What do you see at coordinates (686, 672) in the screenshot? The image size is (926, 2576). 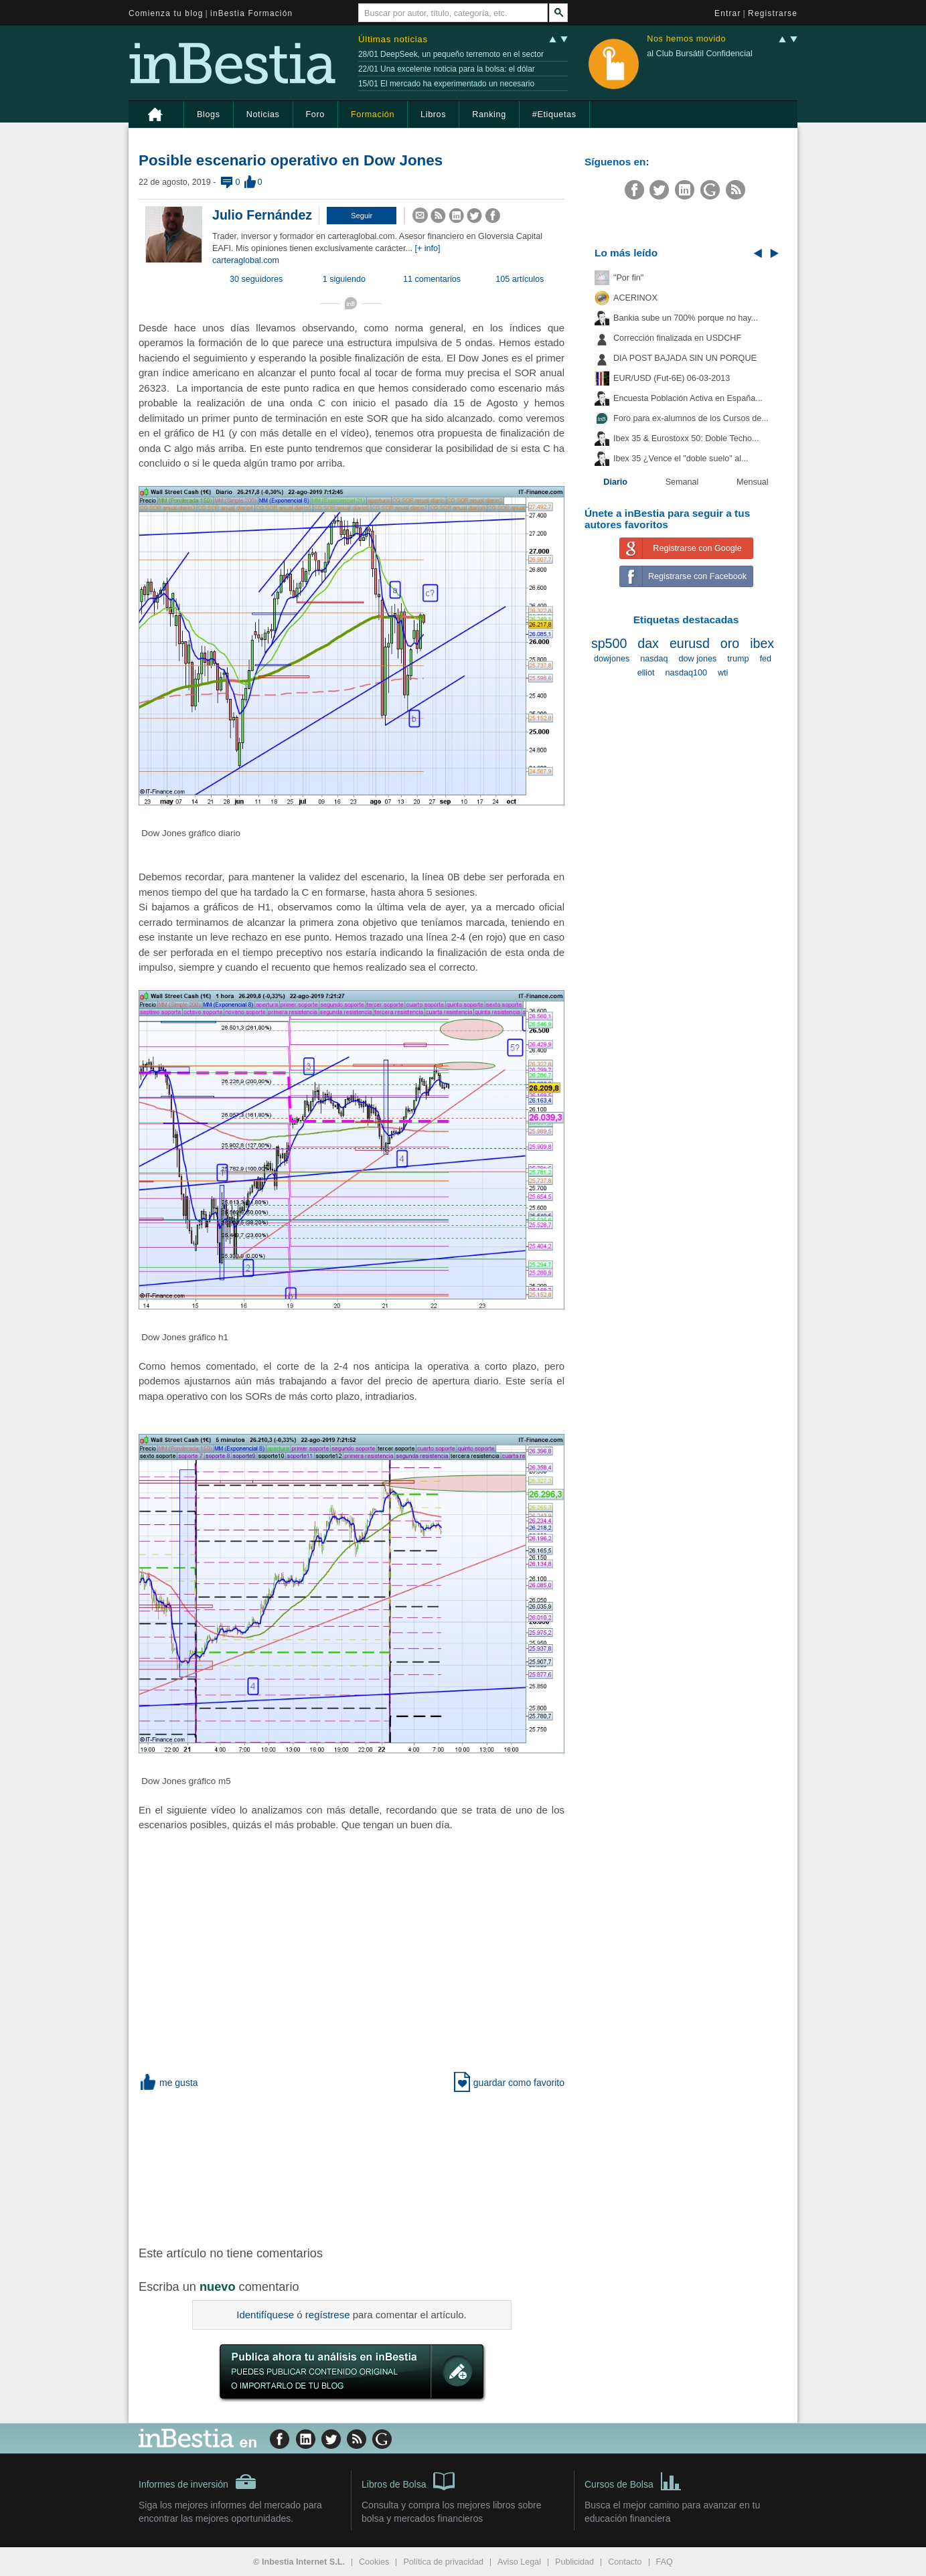 I see `nasdaq100` at bounding box center [686, 672].